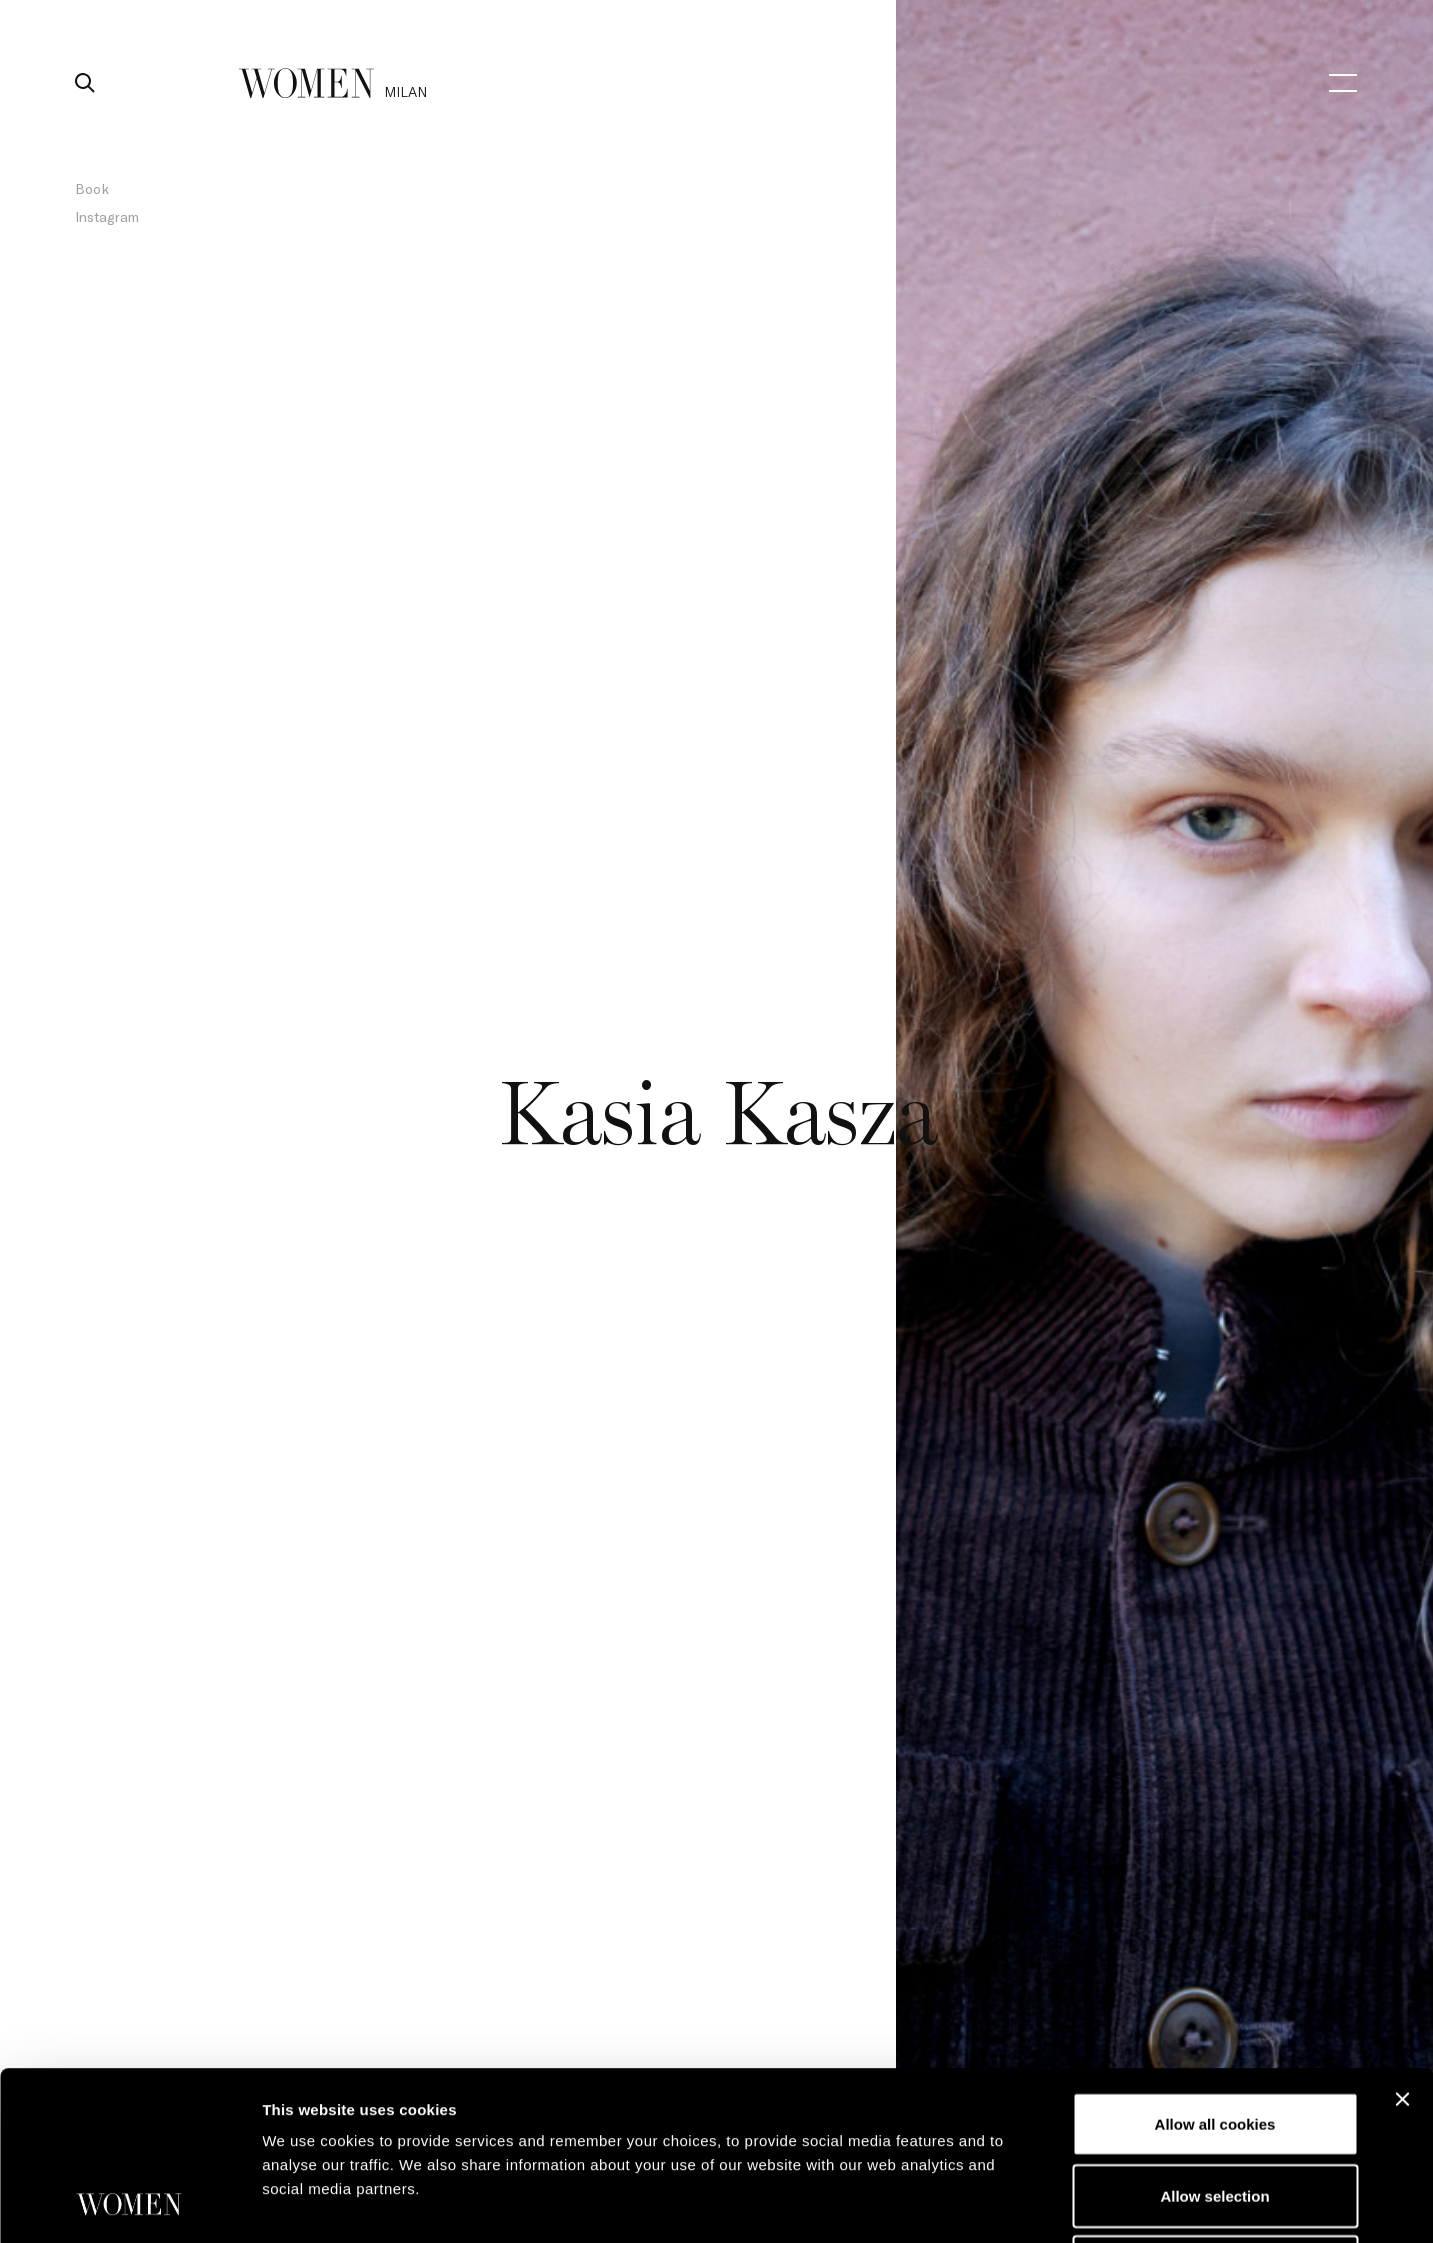  Describe the element at coordinates (1049, 2203) in the screenshot. I see `Show details` at that location.